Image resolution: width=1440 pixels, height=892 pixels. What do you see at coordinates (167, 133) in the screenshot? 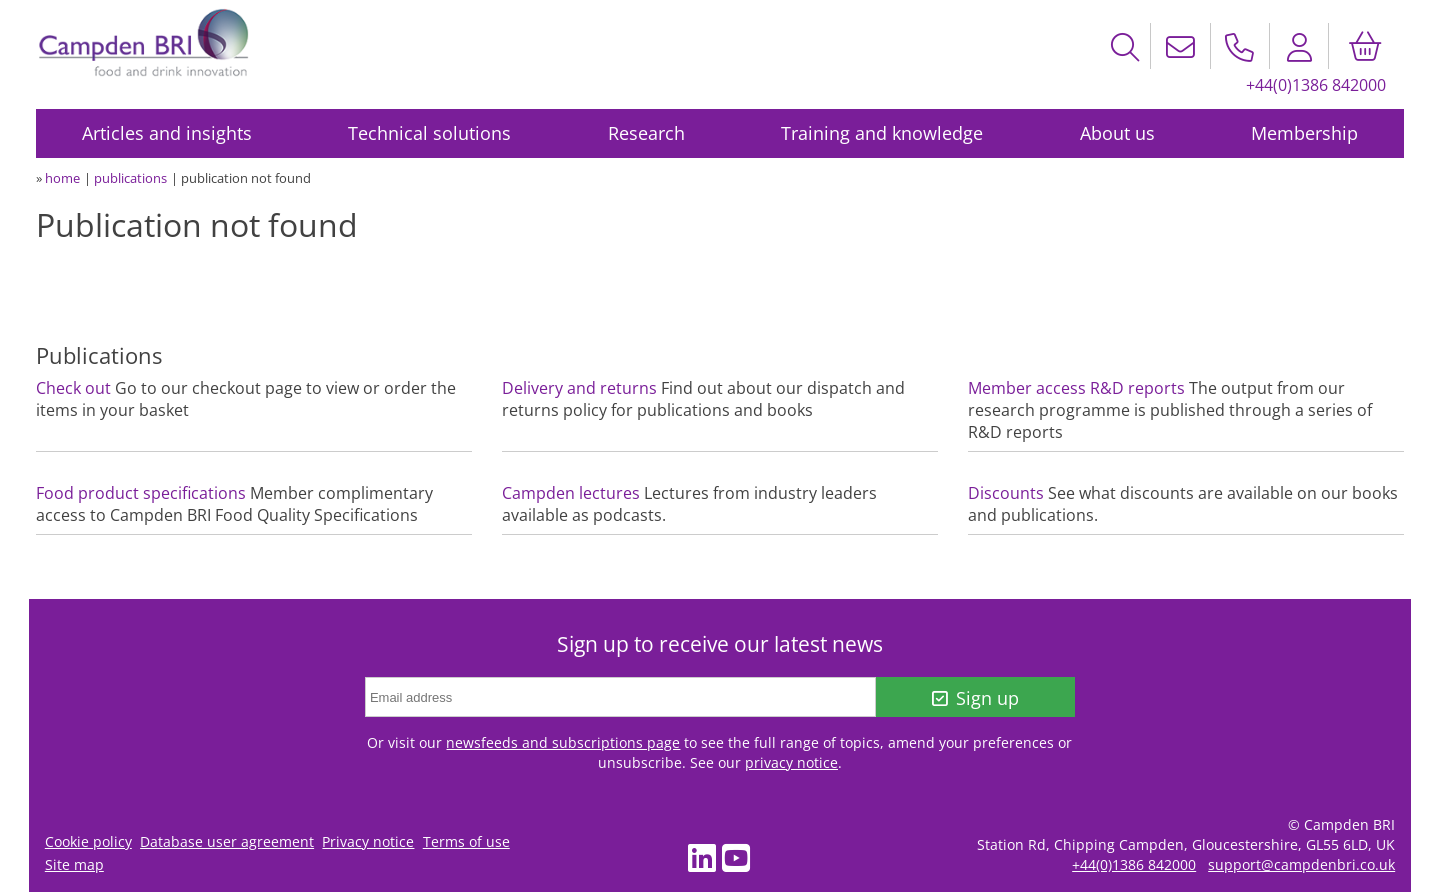
I see `Articles and insights` at bounding box center [167, 133].